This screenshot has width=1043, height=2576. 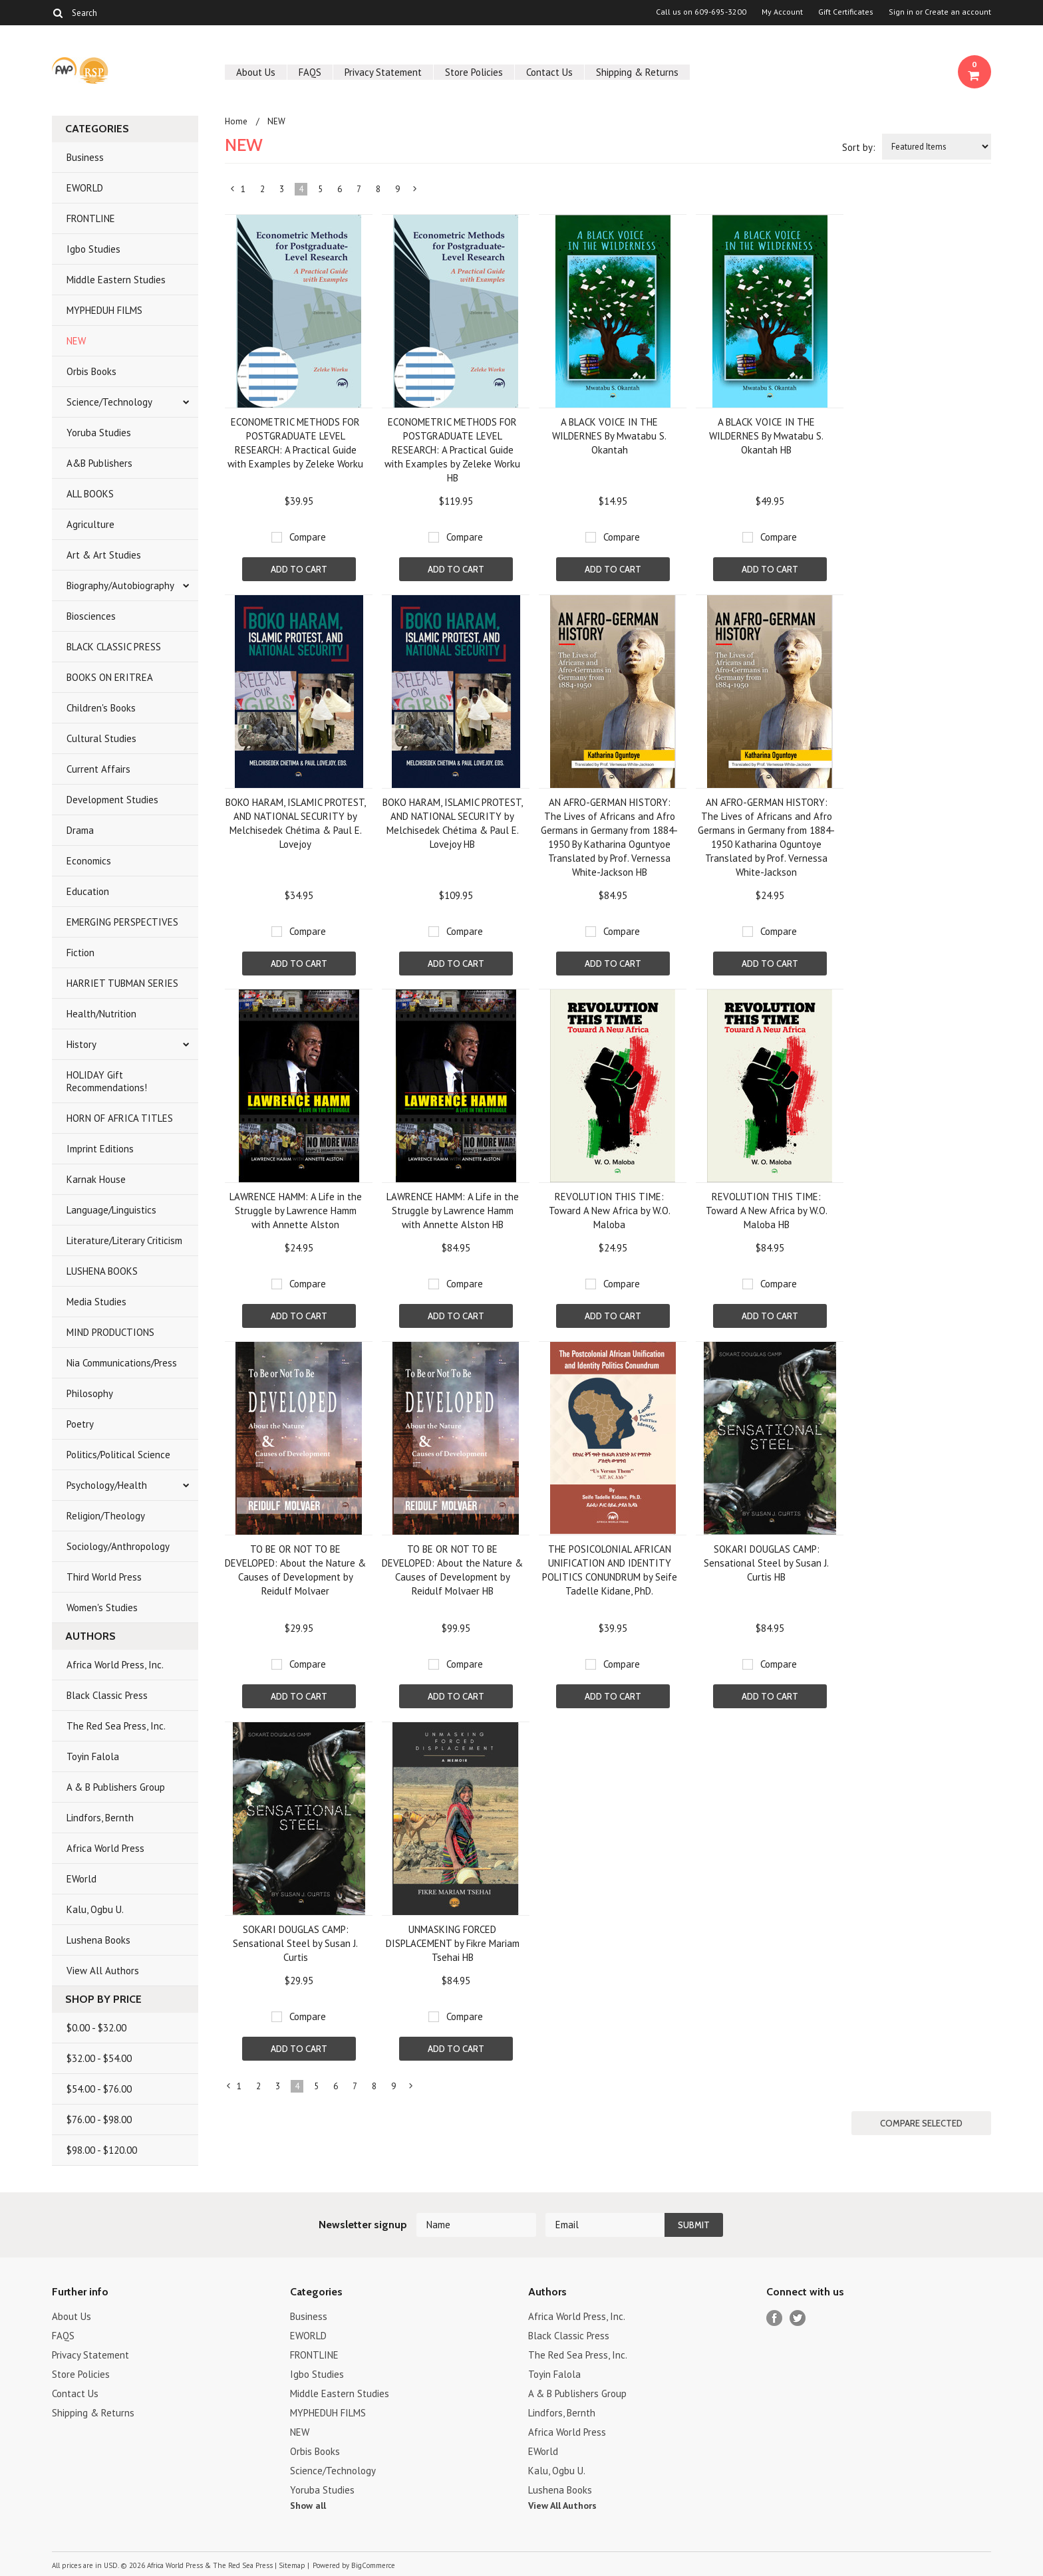 I want to click on SOKARI DOUGLAS CAMP: Sensational Steel by Susan J. Curtis HB, so click(x=766, y=1563).